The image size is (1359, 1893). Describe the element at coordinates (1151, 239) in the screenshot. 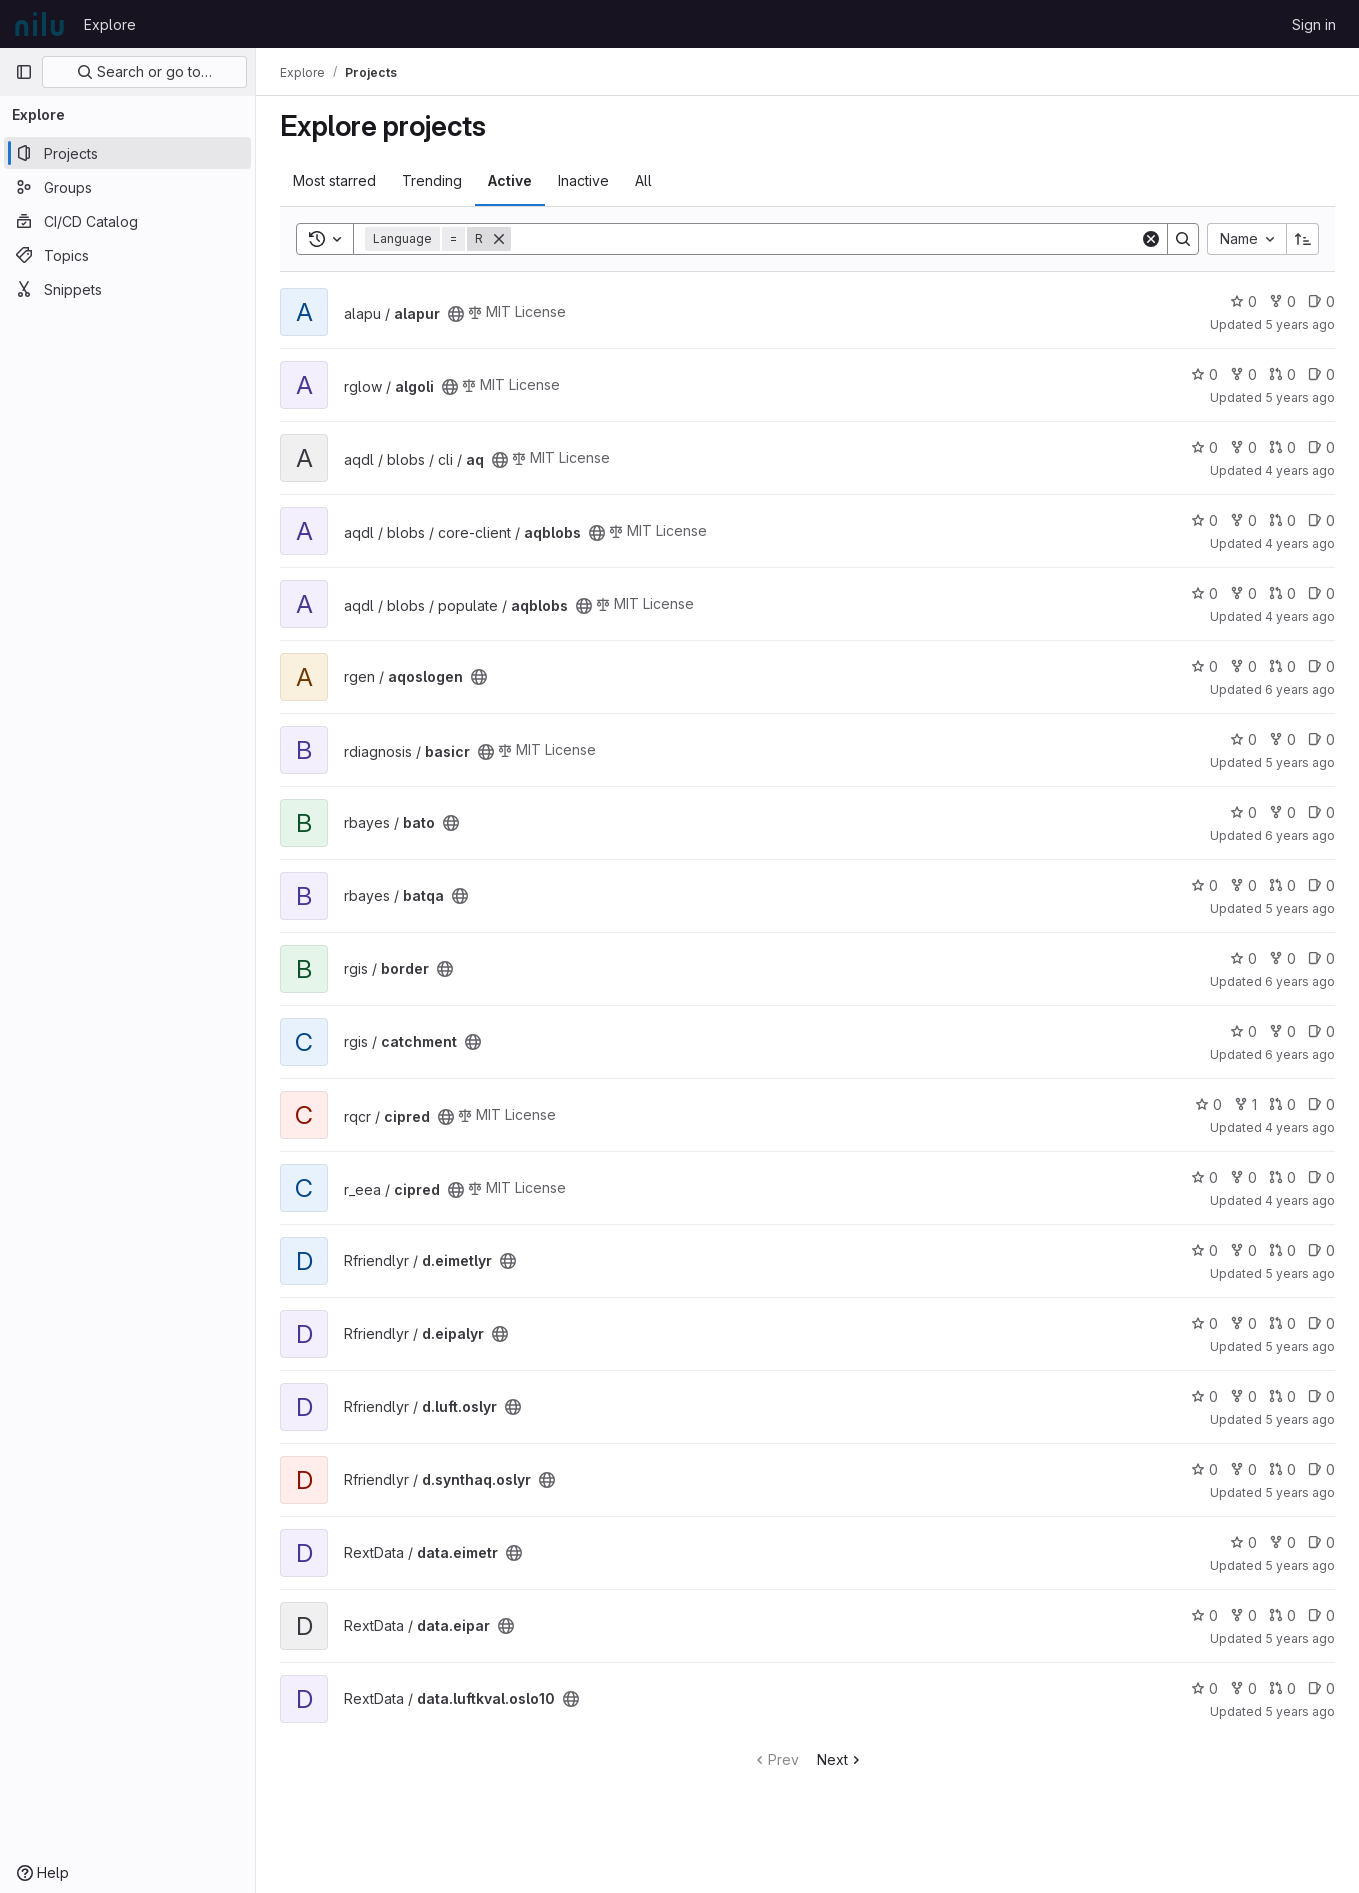

I see `[Clear]` at that location.